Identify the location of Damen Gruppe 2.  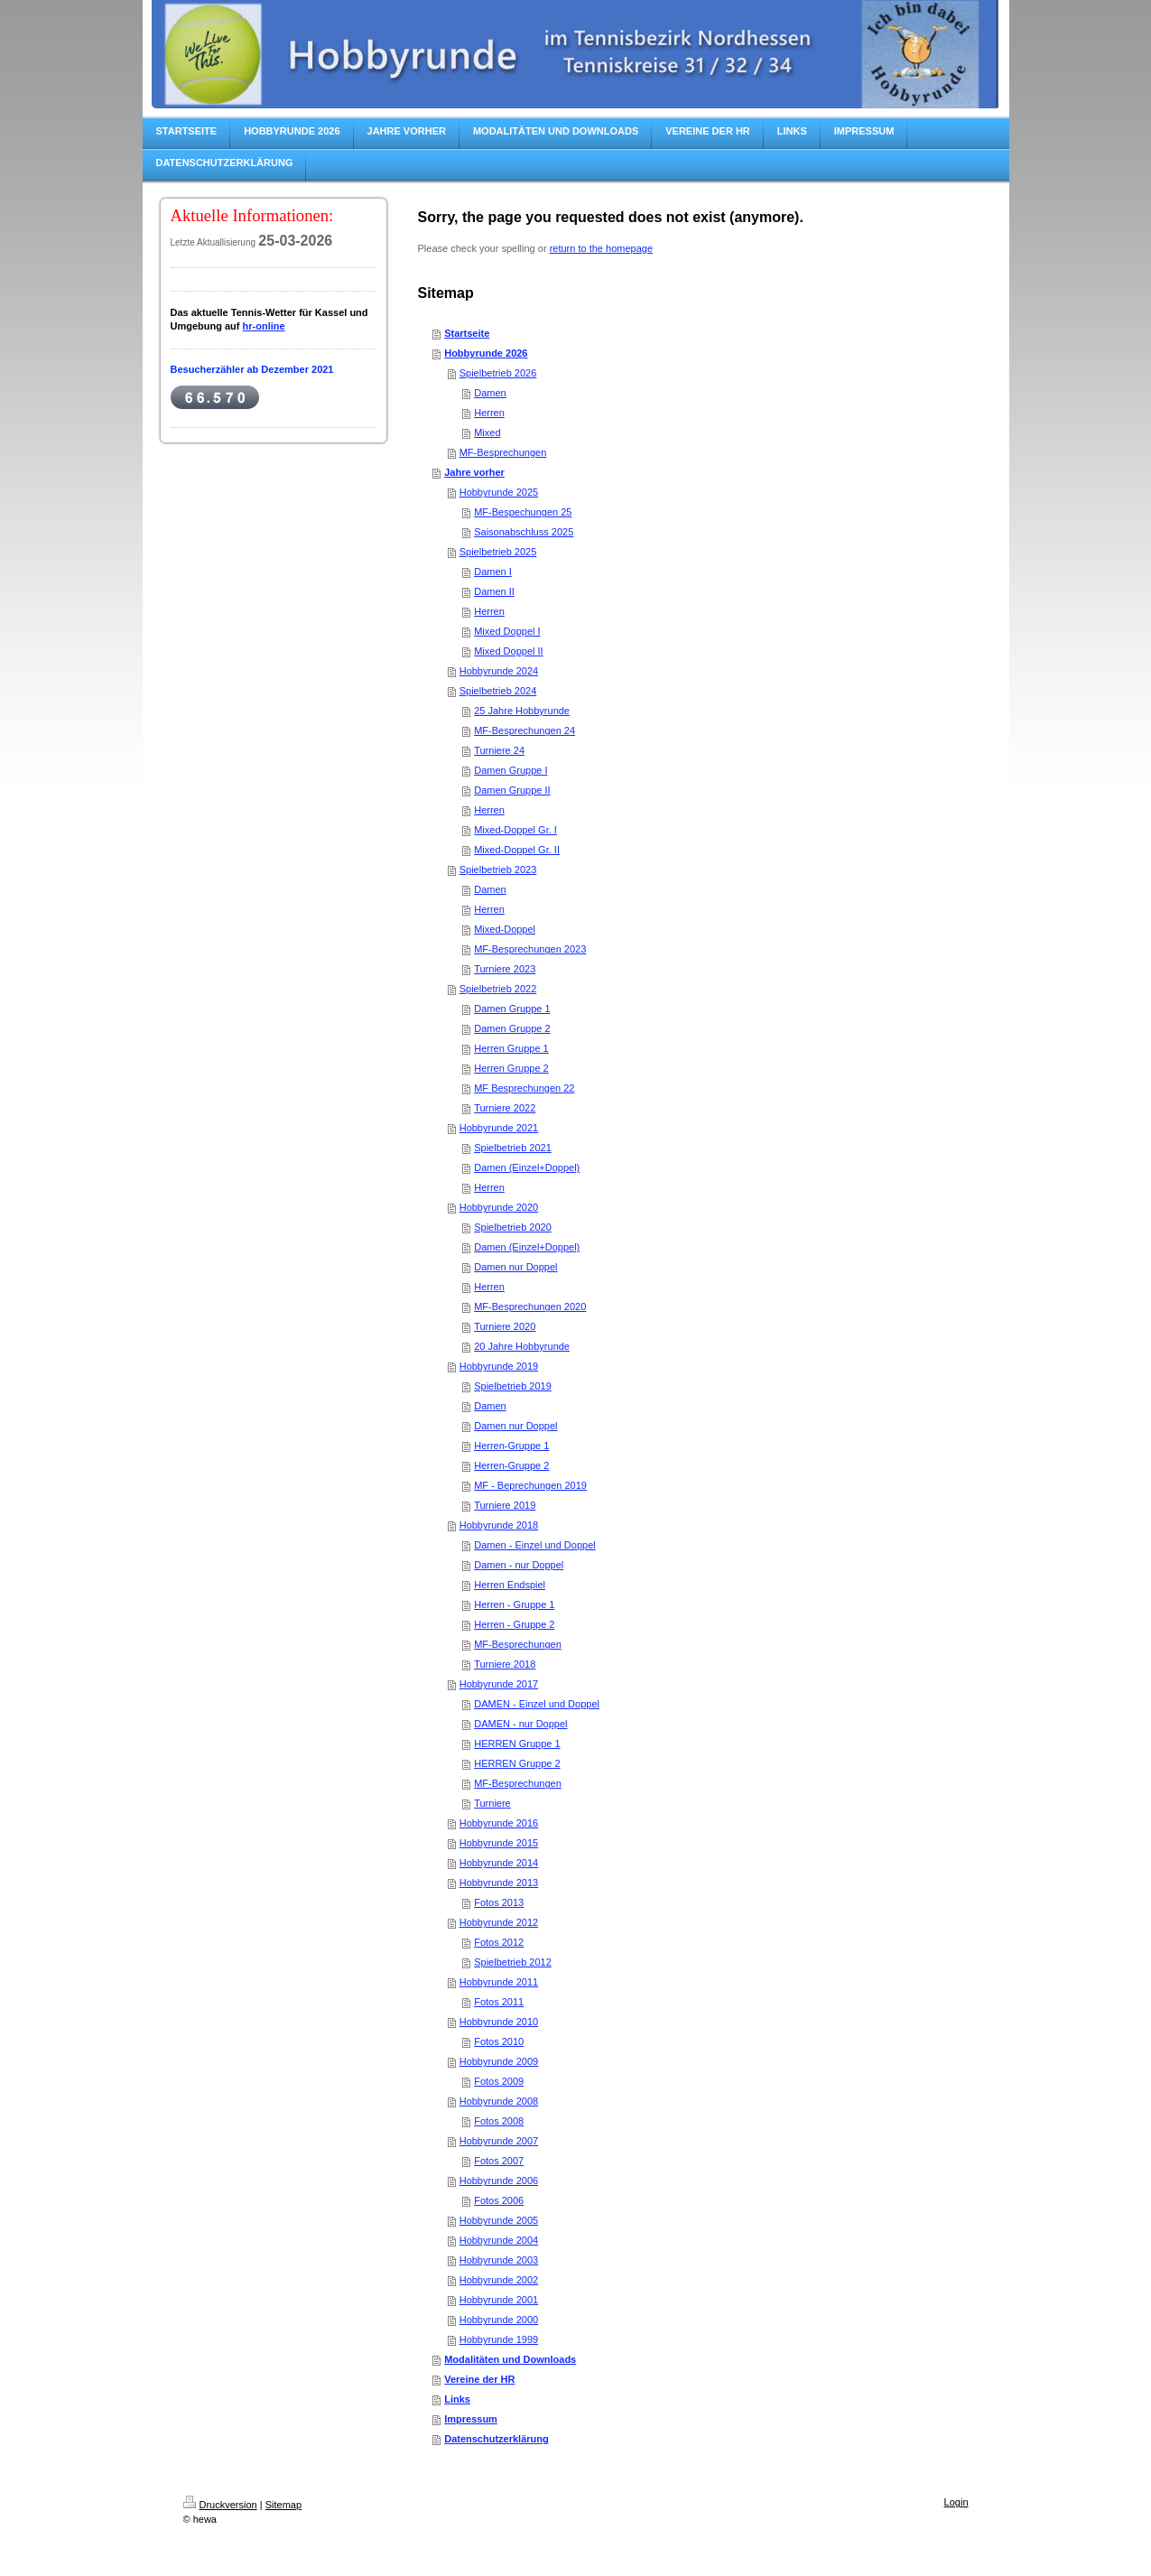
(512, 1028).